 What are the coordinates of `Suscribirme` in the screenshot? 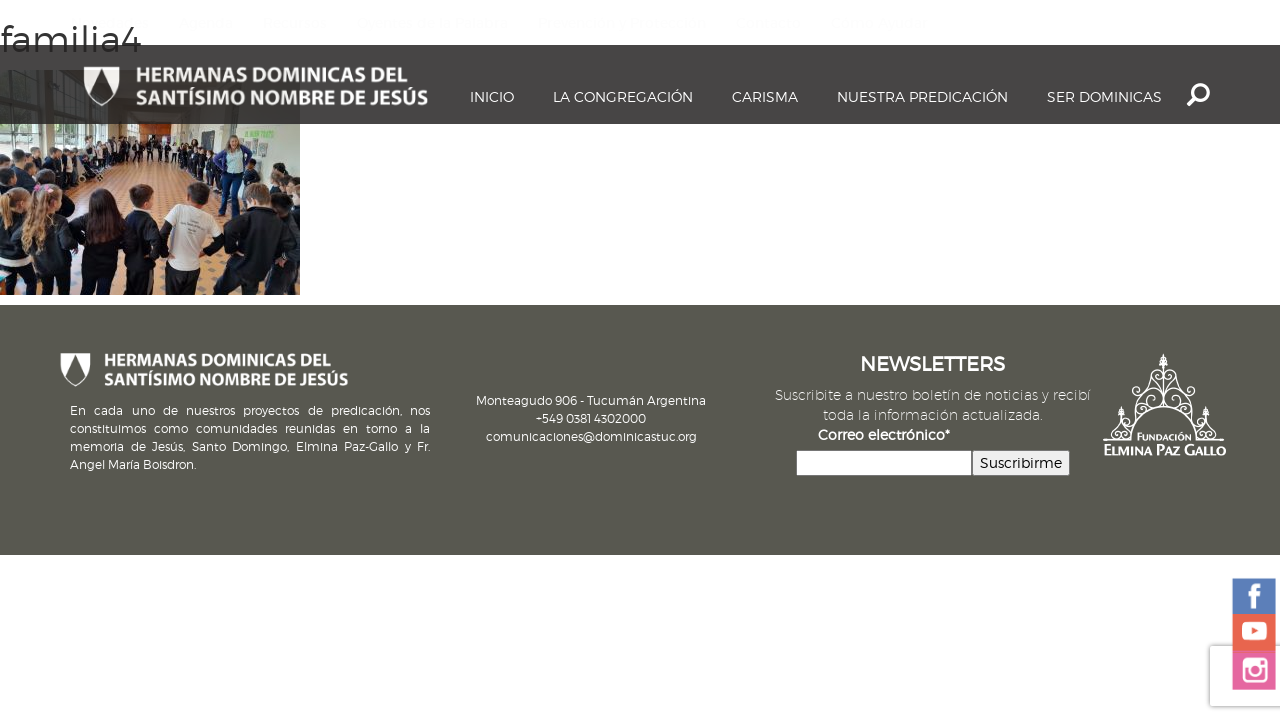 It's located at (1021, 462).